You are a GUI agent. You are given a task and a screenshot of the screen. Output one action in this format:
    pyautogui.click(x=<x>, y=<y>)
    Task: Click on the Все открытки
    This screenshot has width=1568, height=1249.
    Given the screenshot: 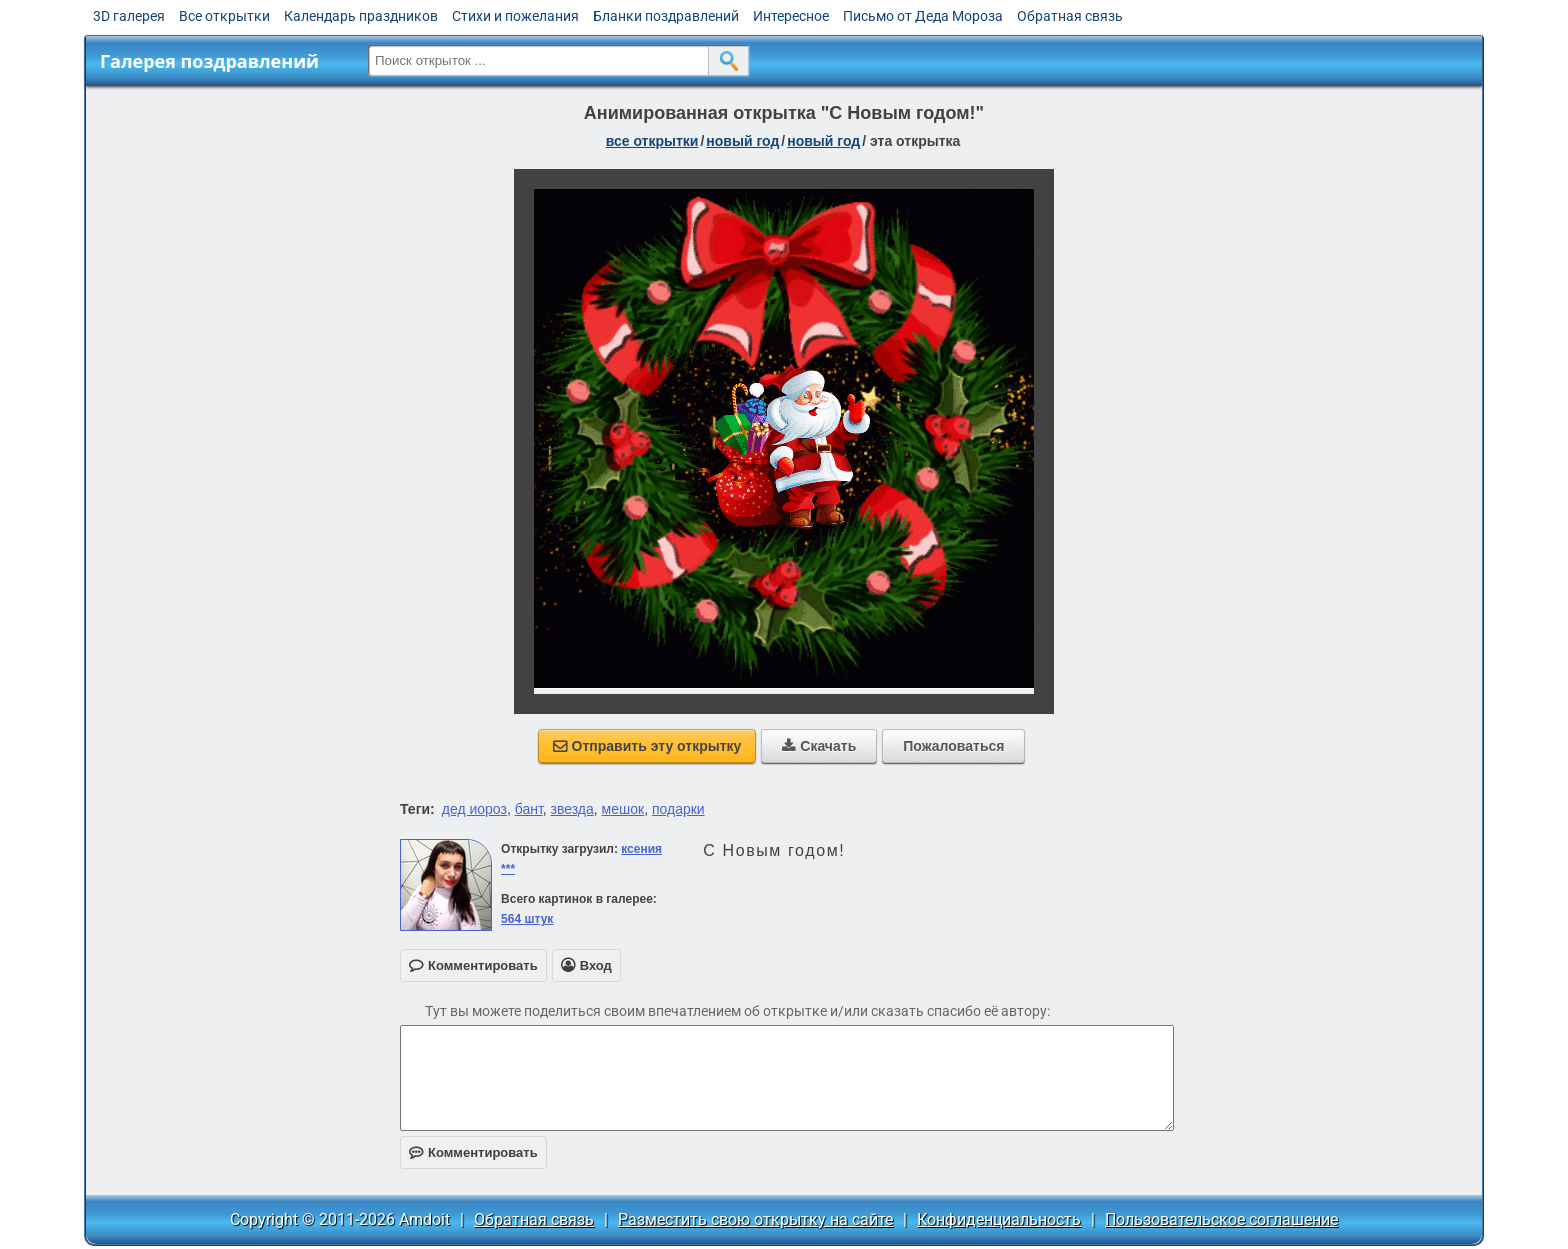 What is the action you would take?
    pyautogui.click(x=224, y=16)
    